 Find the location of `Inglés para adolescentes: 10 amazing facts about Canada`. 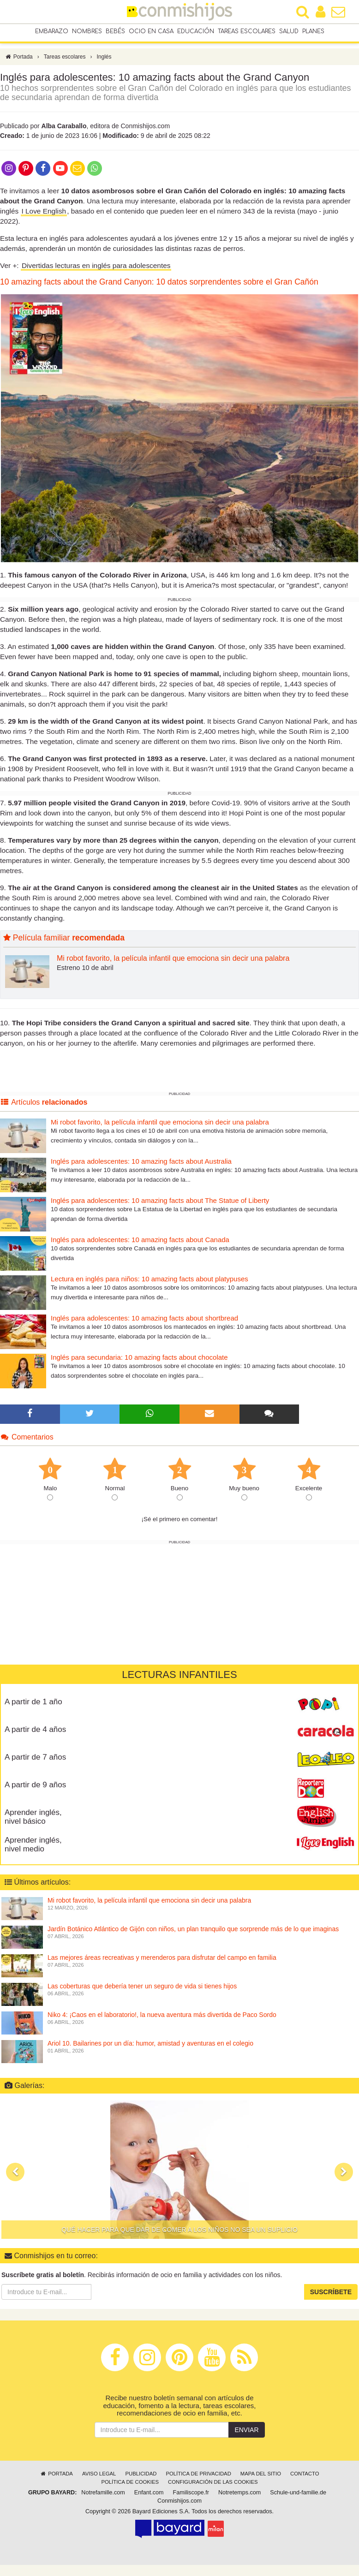

Inglés para adolescentes: 10 amazing facts about Canada is located at coordinates (140, 1244).